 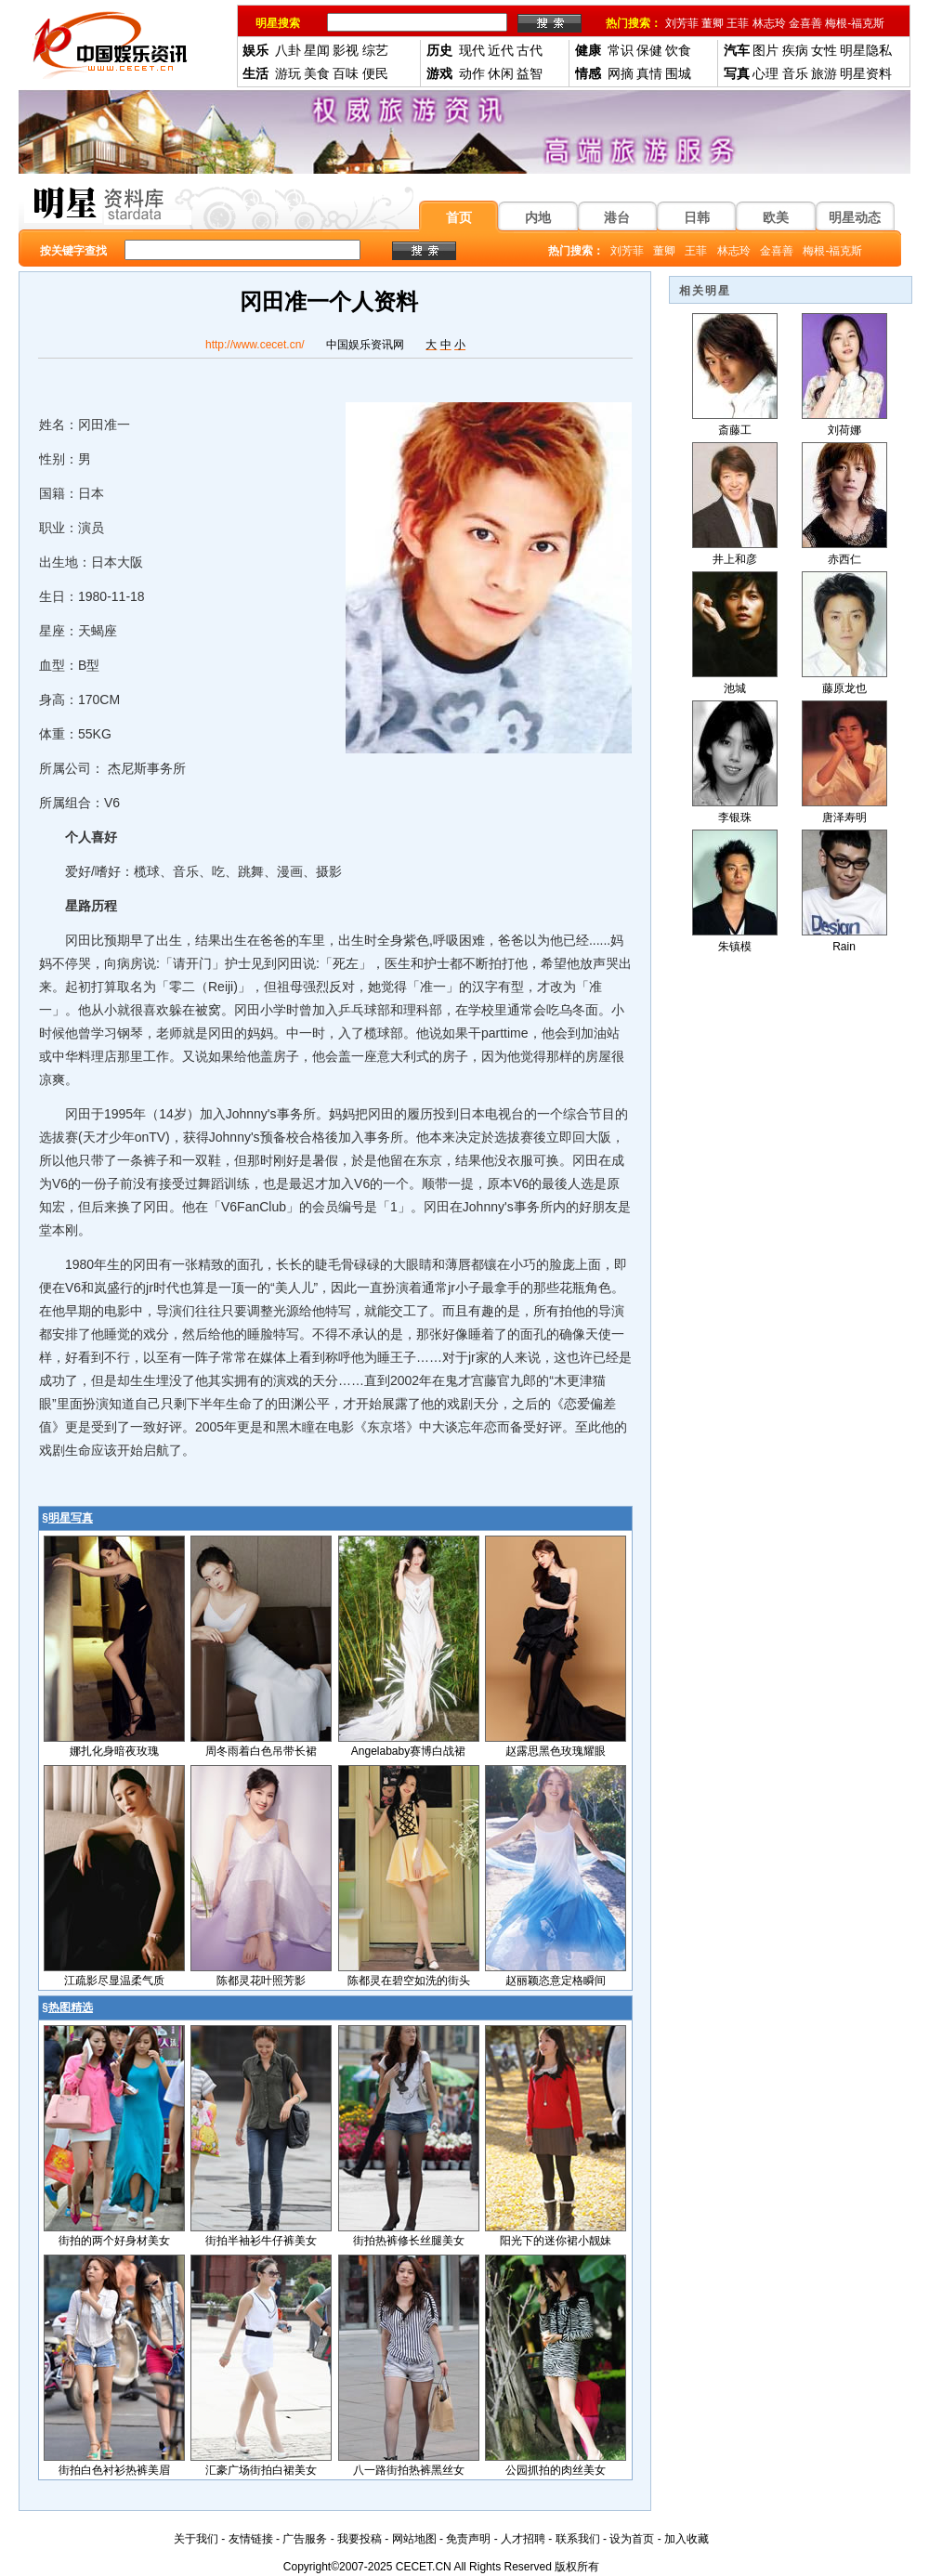 What do you see at coordinates (735, 817) in the screenshot?
I see `李银珠` at bounding box center [735, 817].